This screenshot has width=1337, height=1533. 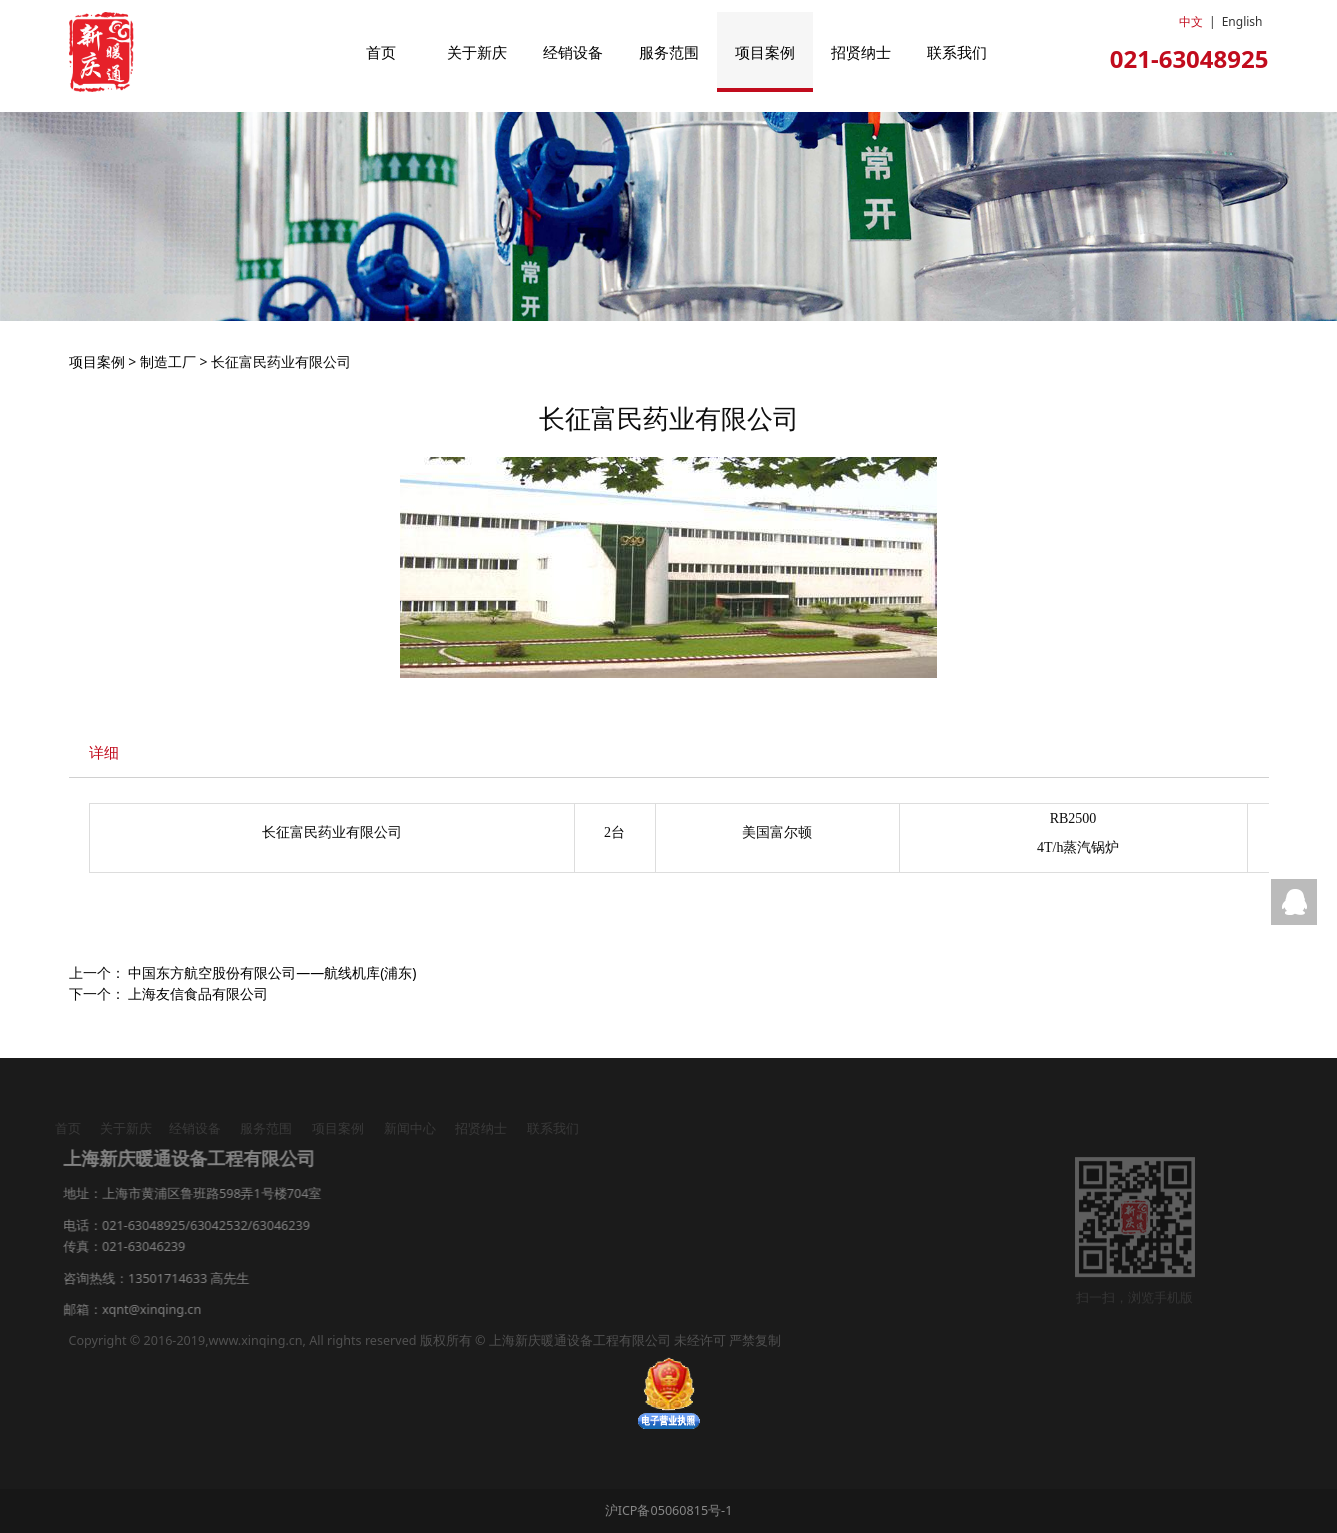 I want to click on English, so click(x=1242, y=21).